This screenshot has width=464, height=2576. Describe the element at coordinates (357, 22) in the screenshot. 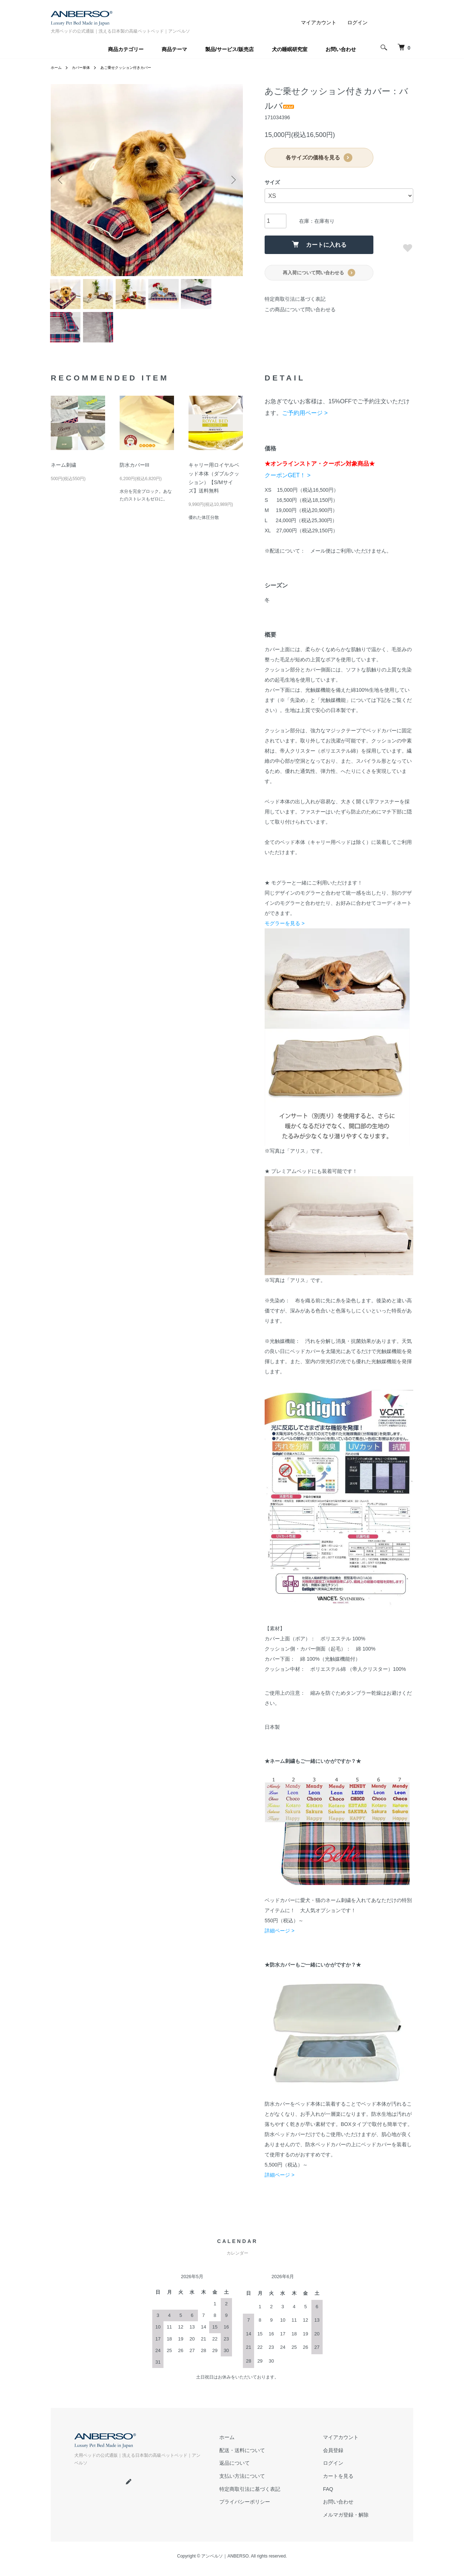

I see `ログイン` at that location.